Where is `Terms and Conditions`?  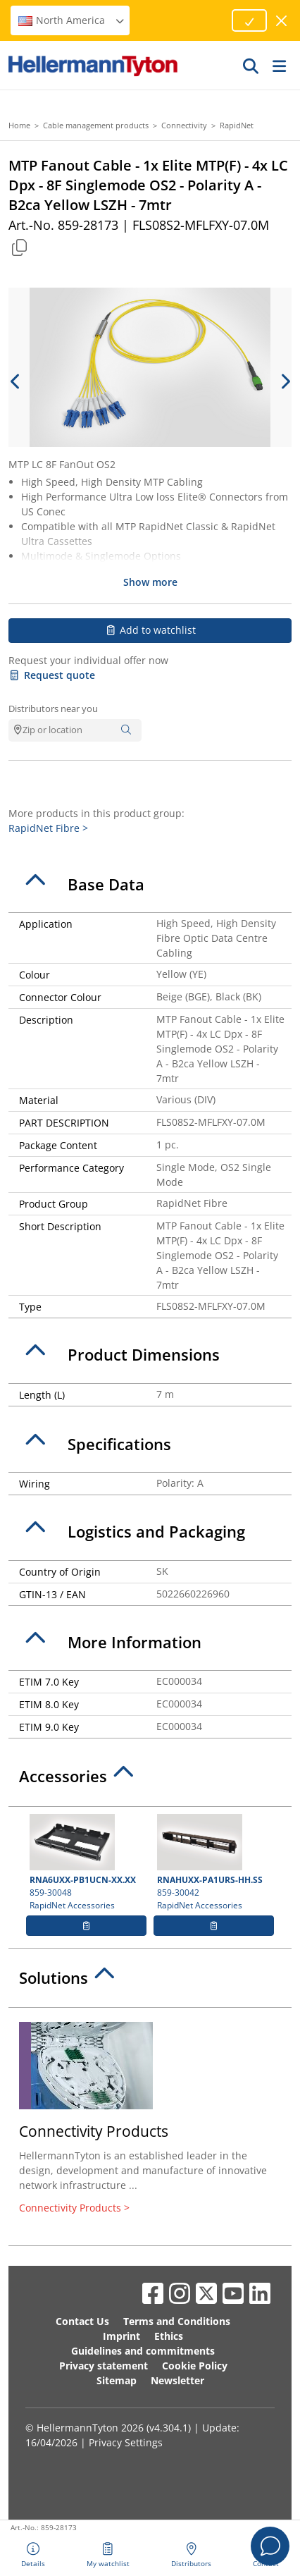 Terms and Conditions is located at coordinates (176, 2321).